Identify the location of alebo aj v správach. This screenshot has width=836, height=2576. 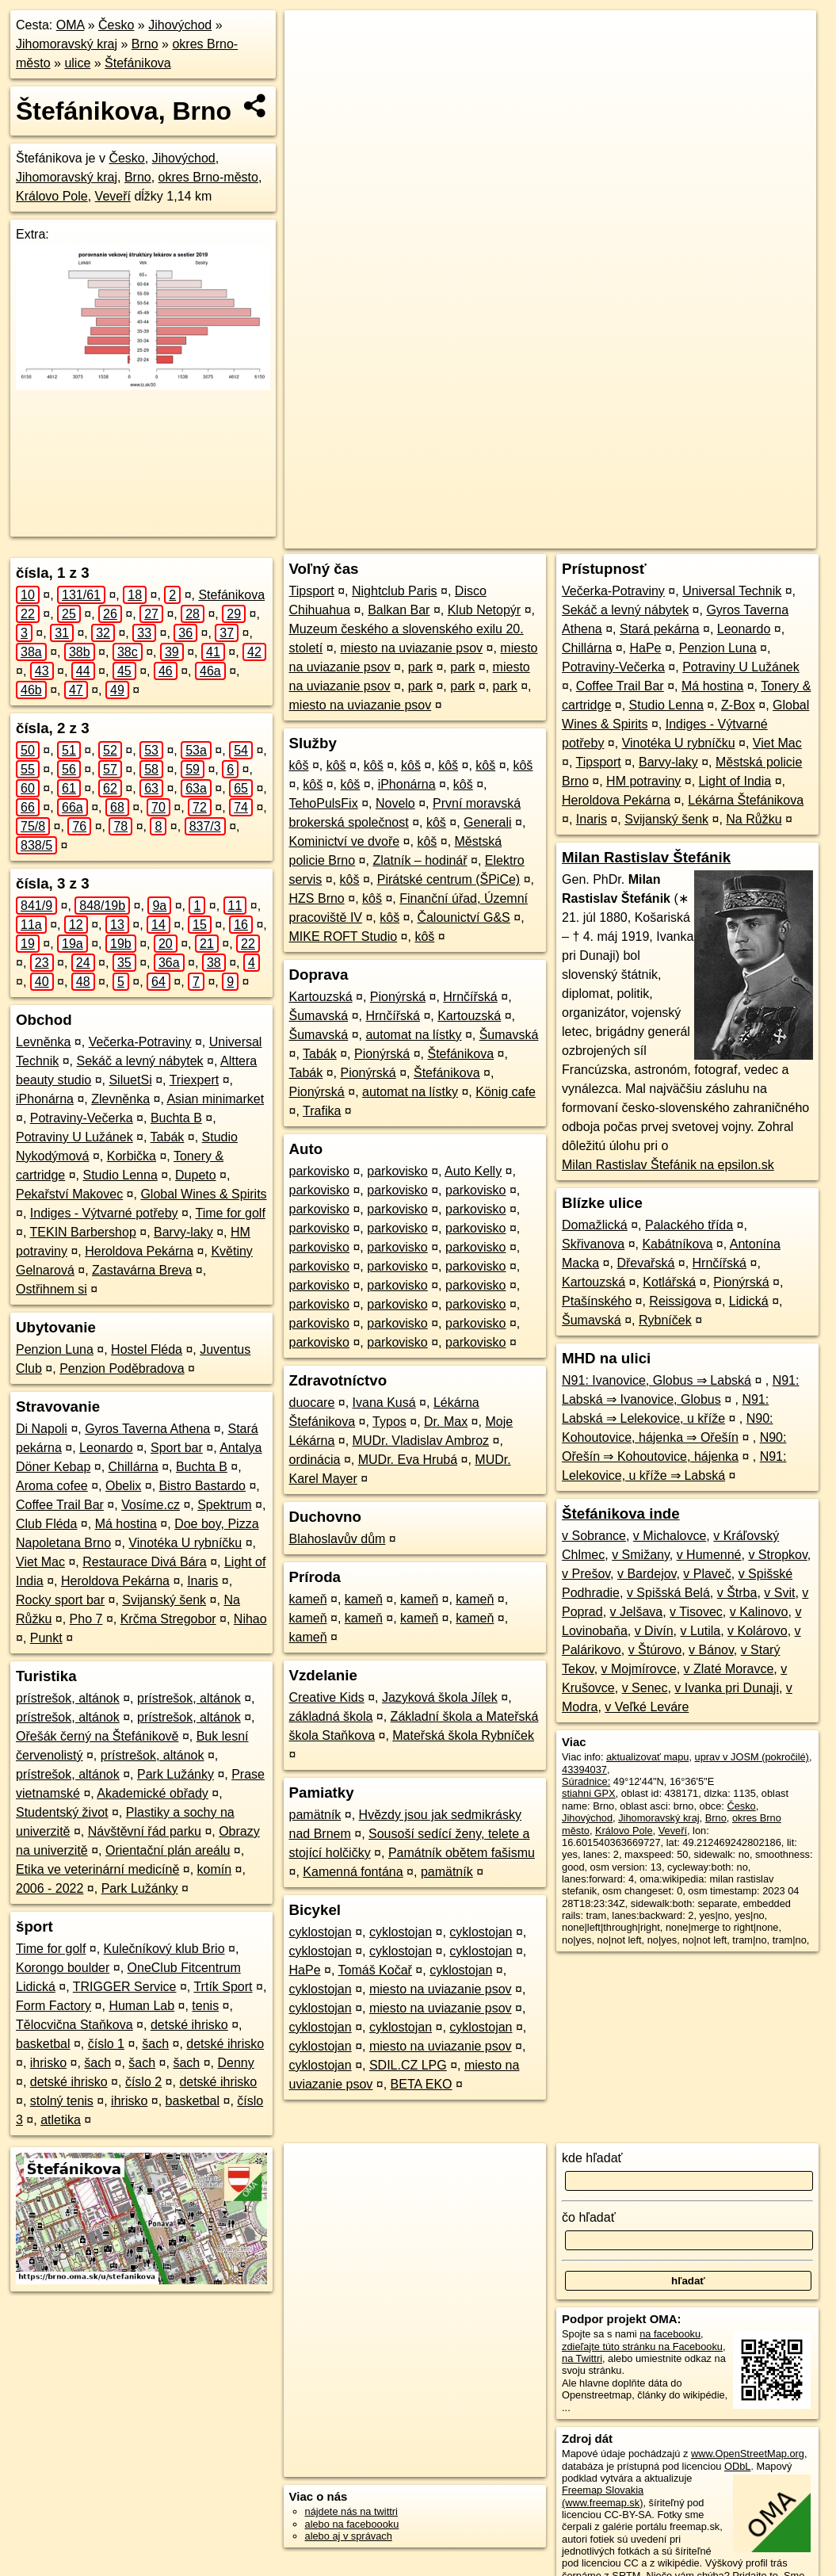
(348, 2536).